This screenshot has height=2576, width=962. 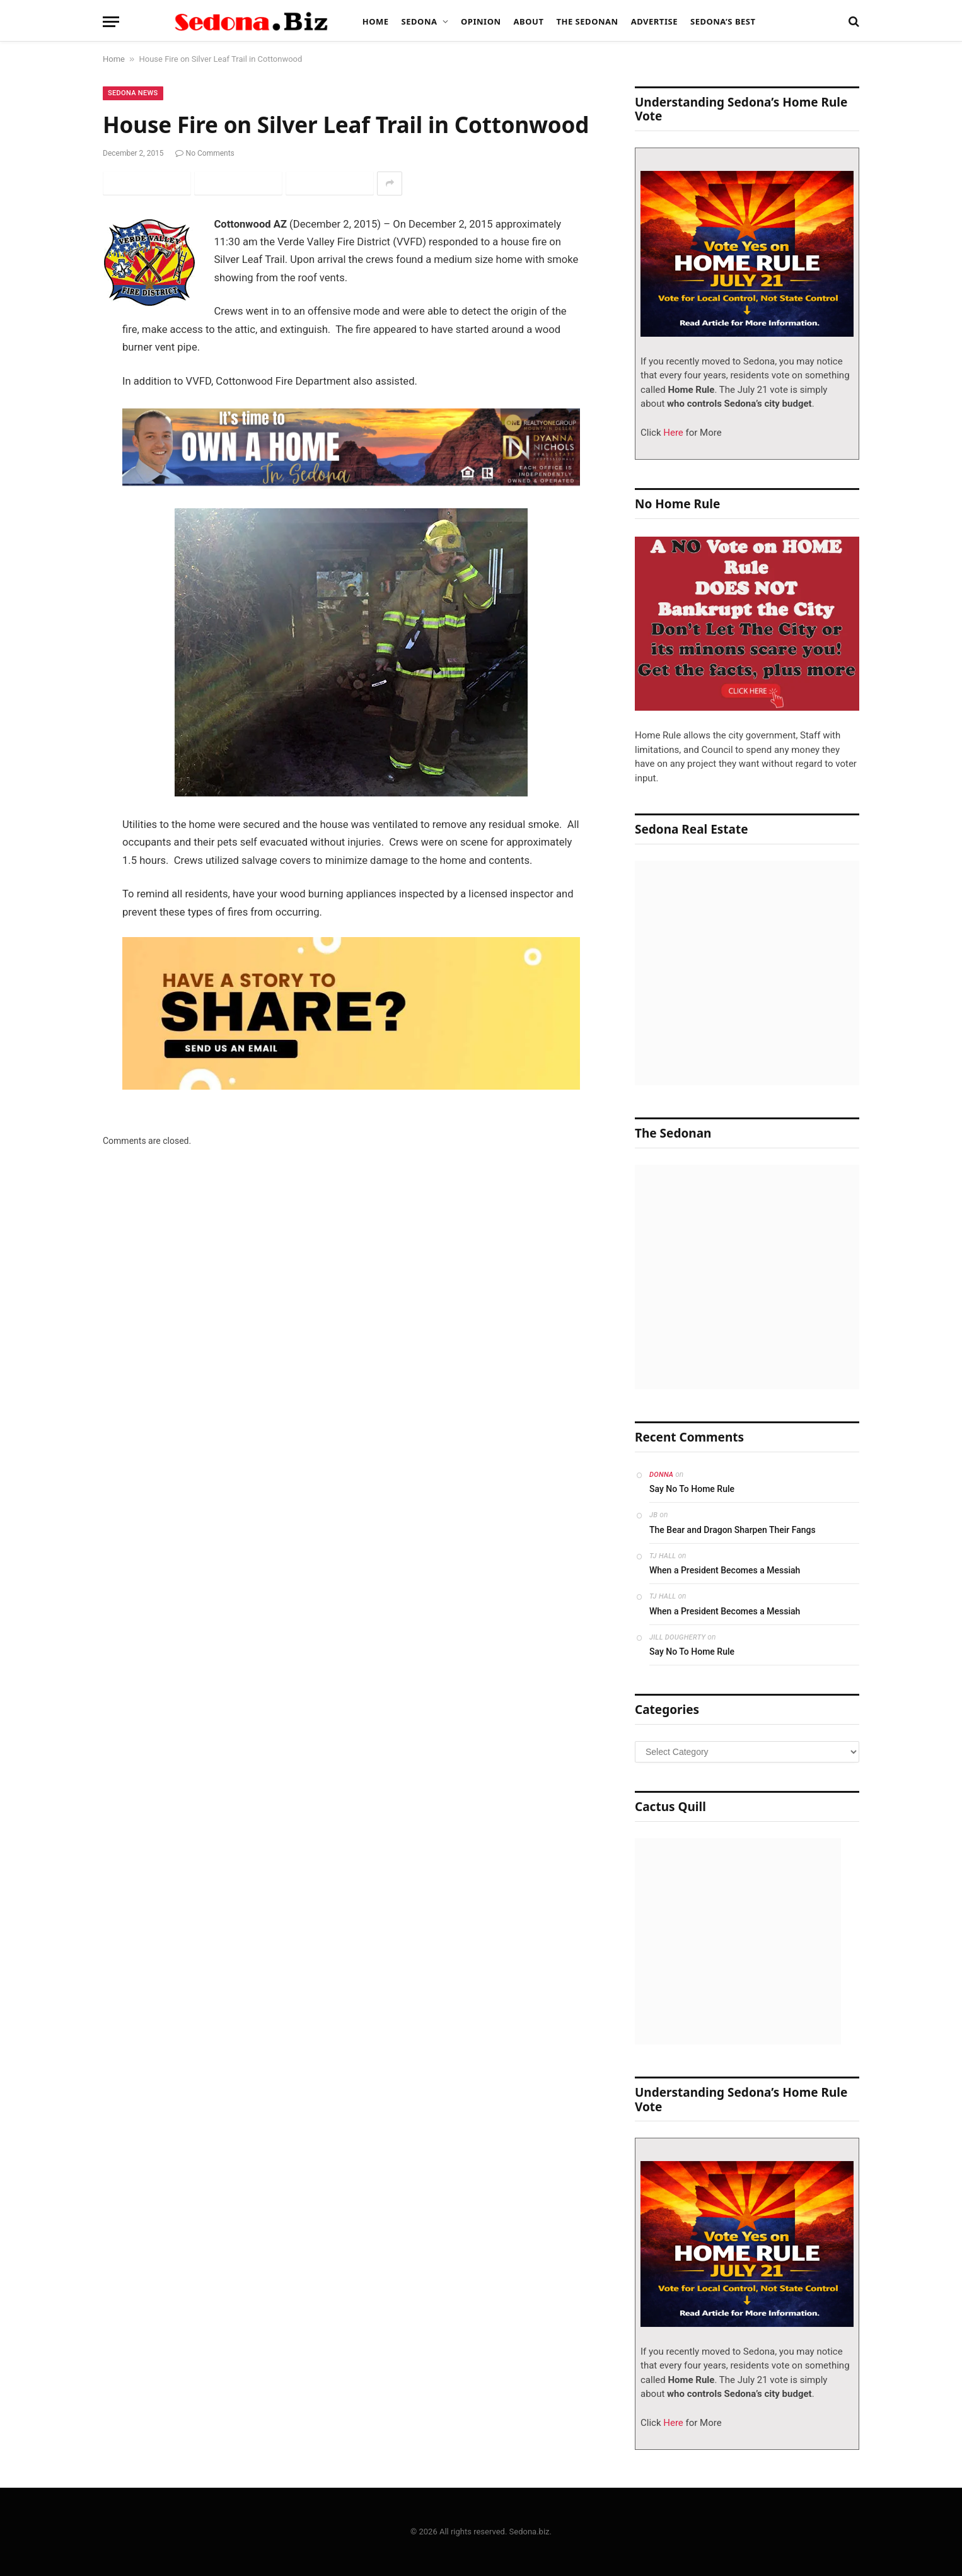 I want to click on Opinion, so click(x=481, y=21).